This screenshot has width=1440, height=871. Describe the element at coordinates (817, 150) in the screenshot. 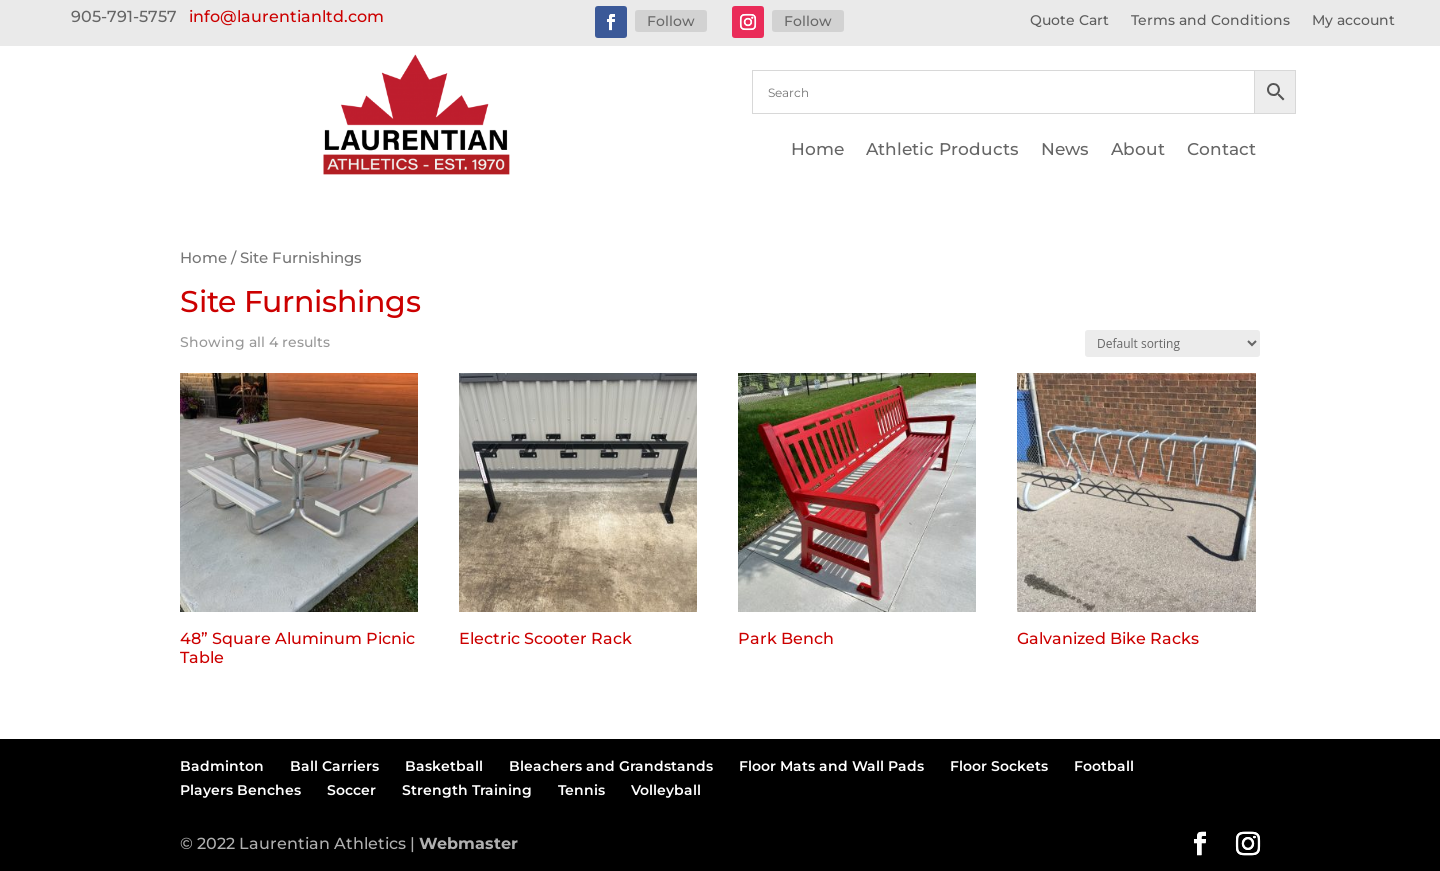

I see `Home` at that location.